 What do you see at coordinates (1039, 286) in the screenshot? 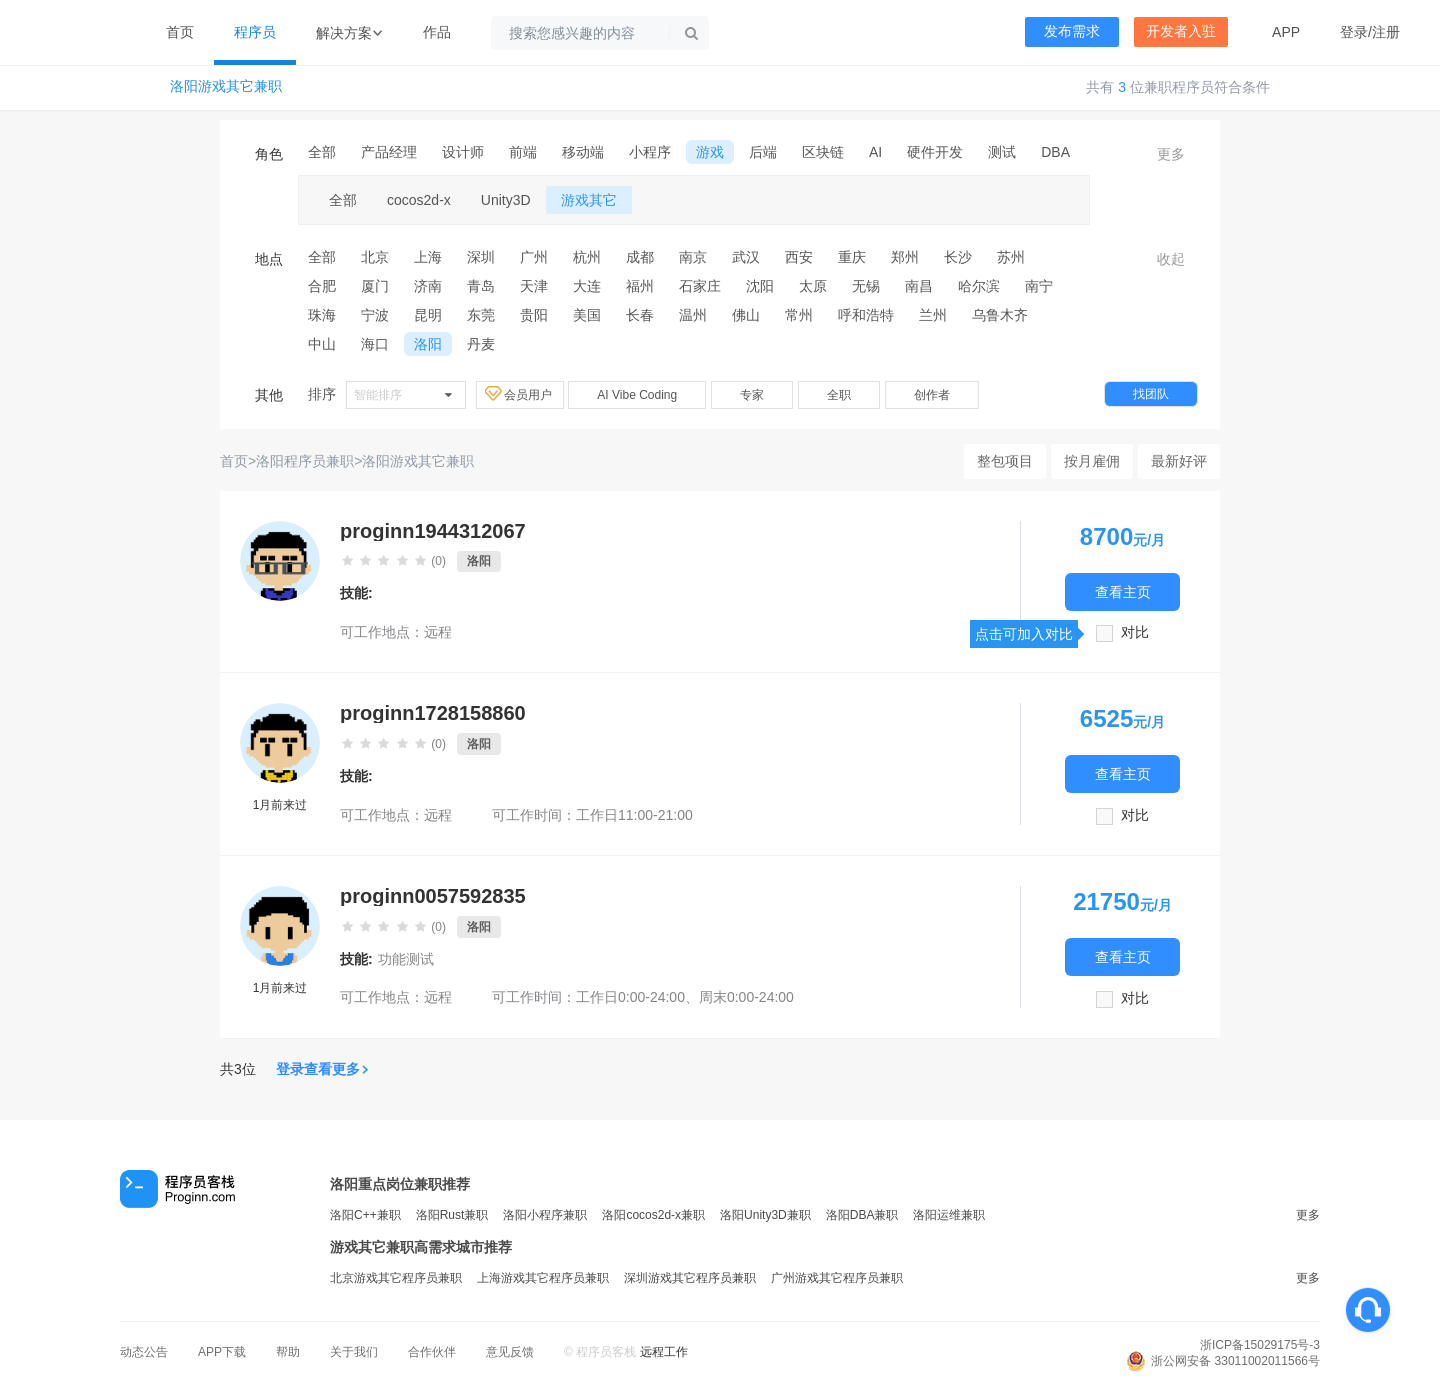
I see `南宁` at bounding box center [1039, 286].